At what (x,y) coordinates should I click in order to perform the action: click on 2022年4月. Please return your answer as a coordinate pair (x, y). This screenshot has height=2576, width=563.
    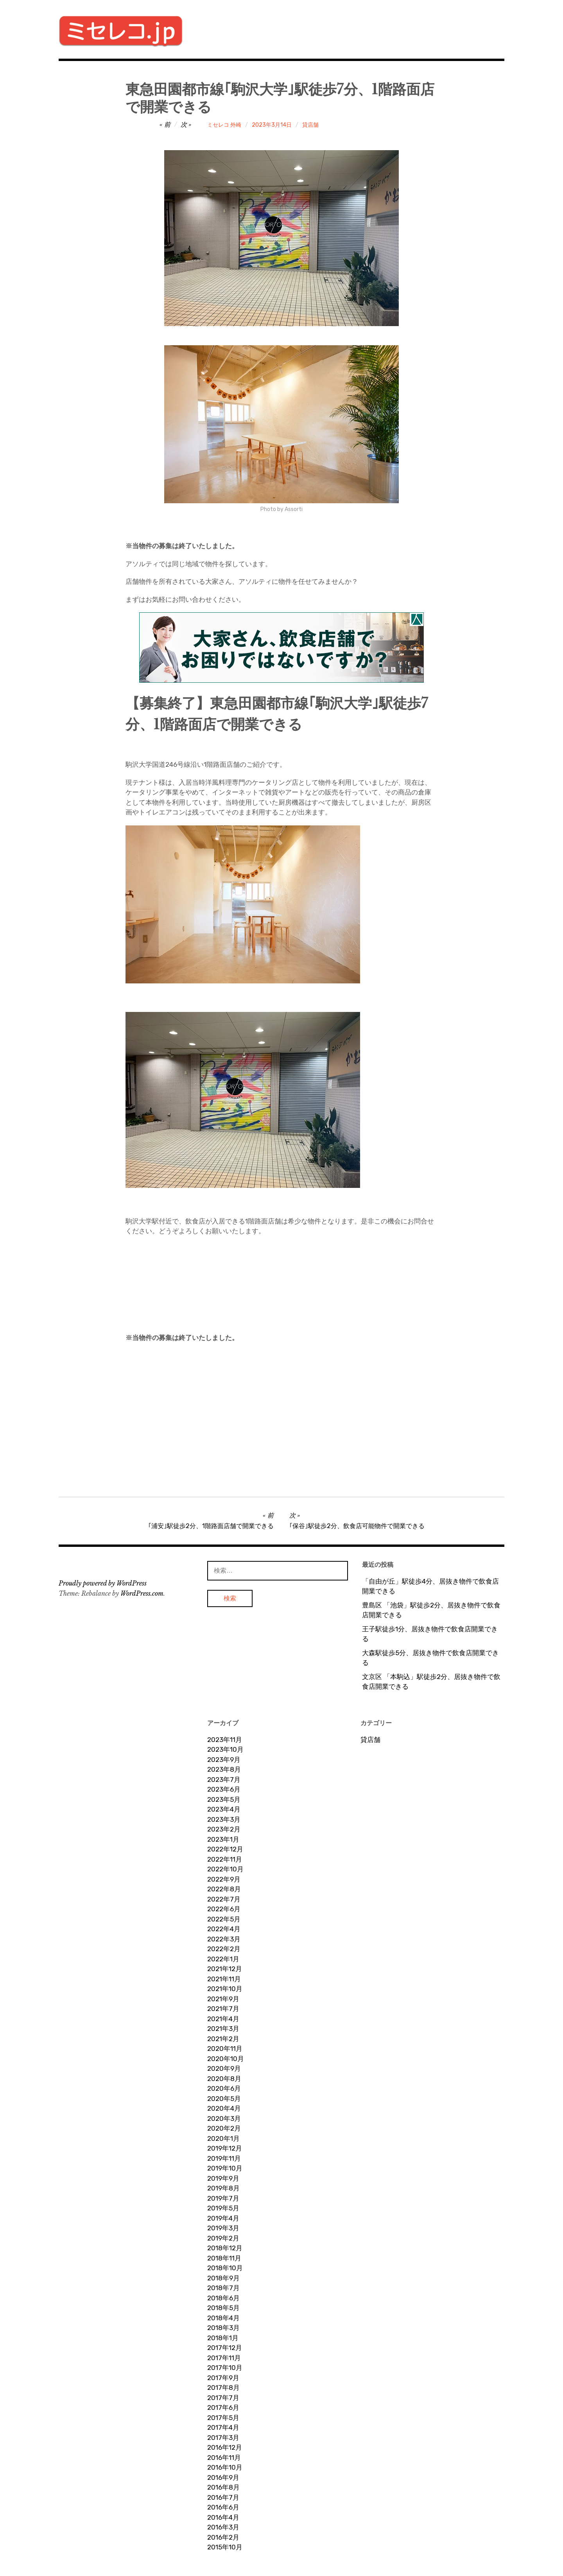
    Looking at the image, I should click on (223, 1929).